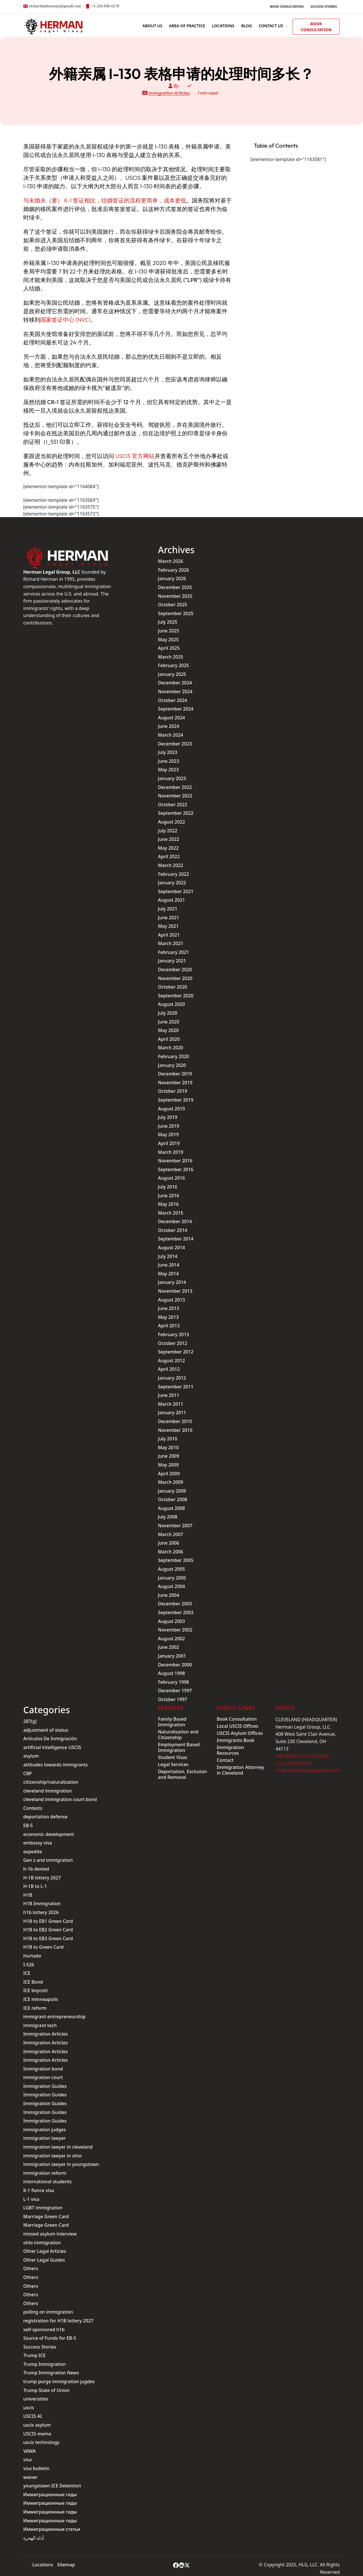  Describe the element at coordinates (168, 639) in the screenshot. I see `May 2025` at that location.